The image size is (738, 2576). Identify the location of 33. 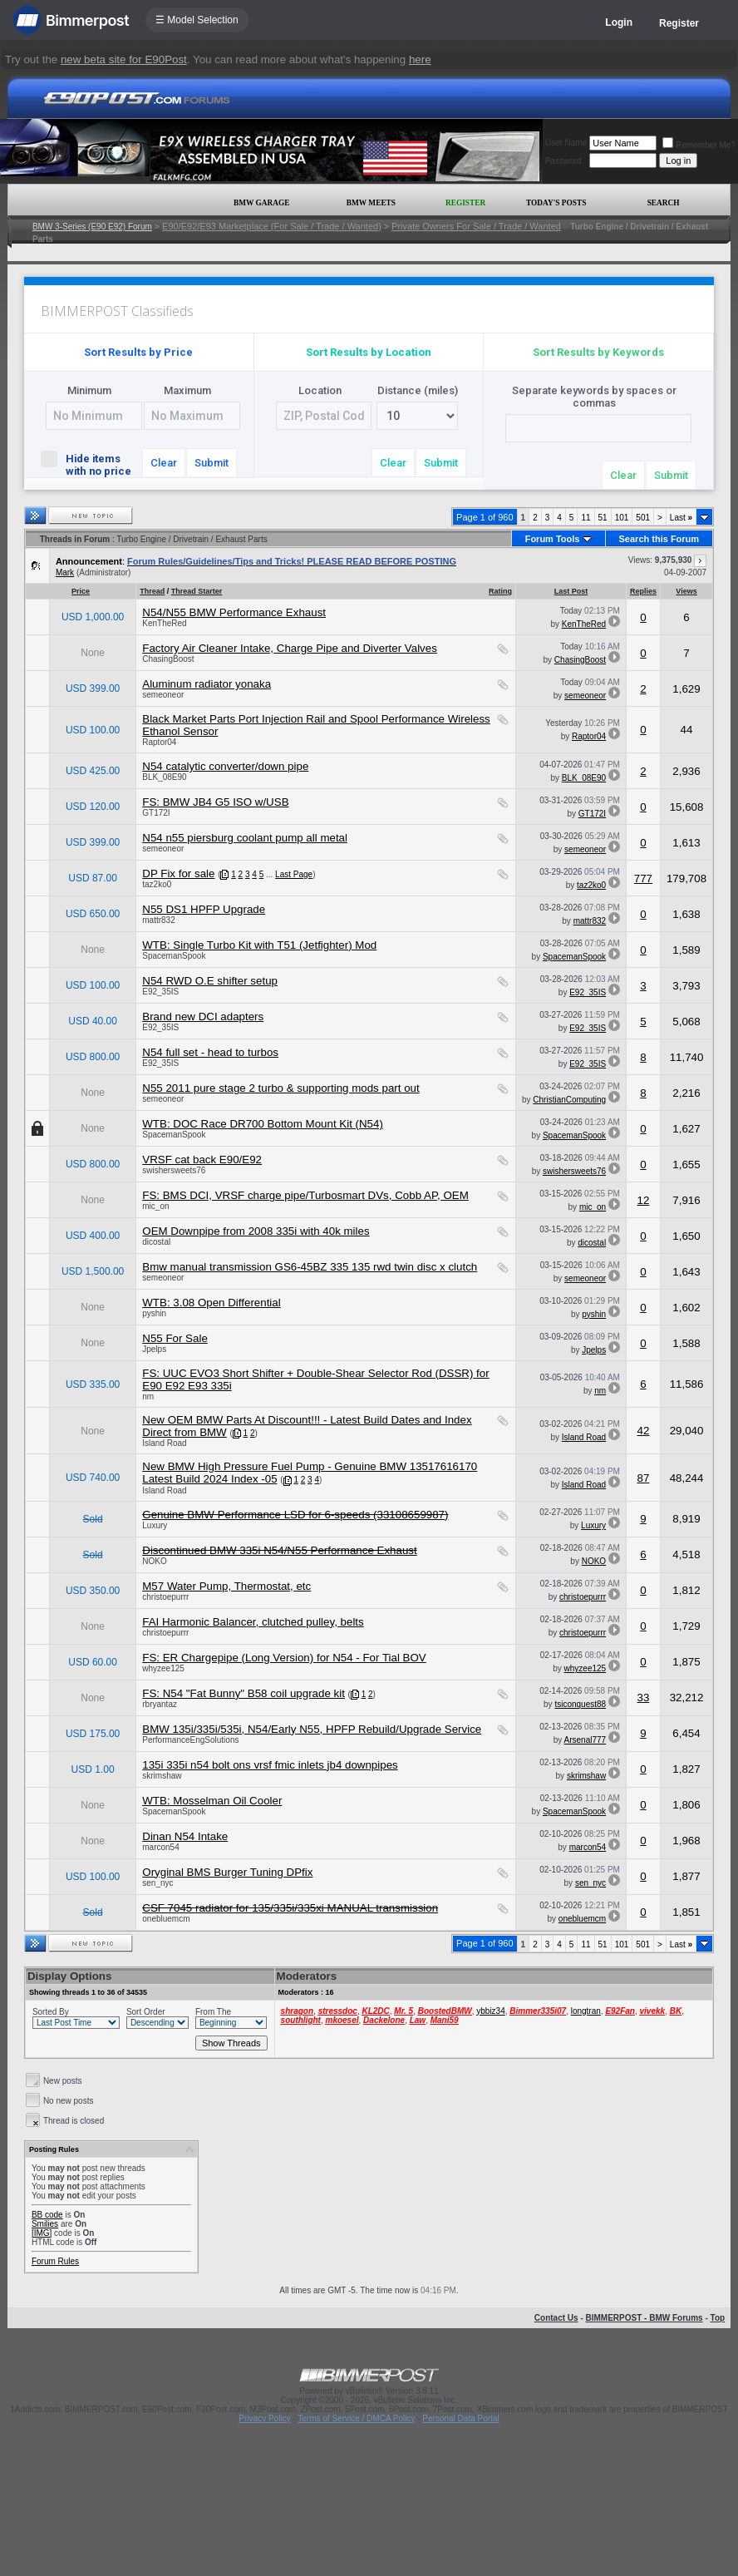
(643, 1697).